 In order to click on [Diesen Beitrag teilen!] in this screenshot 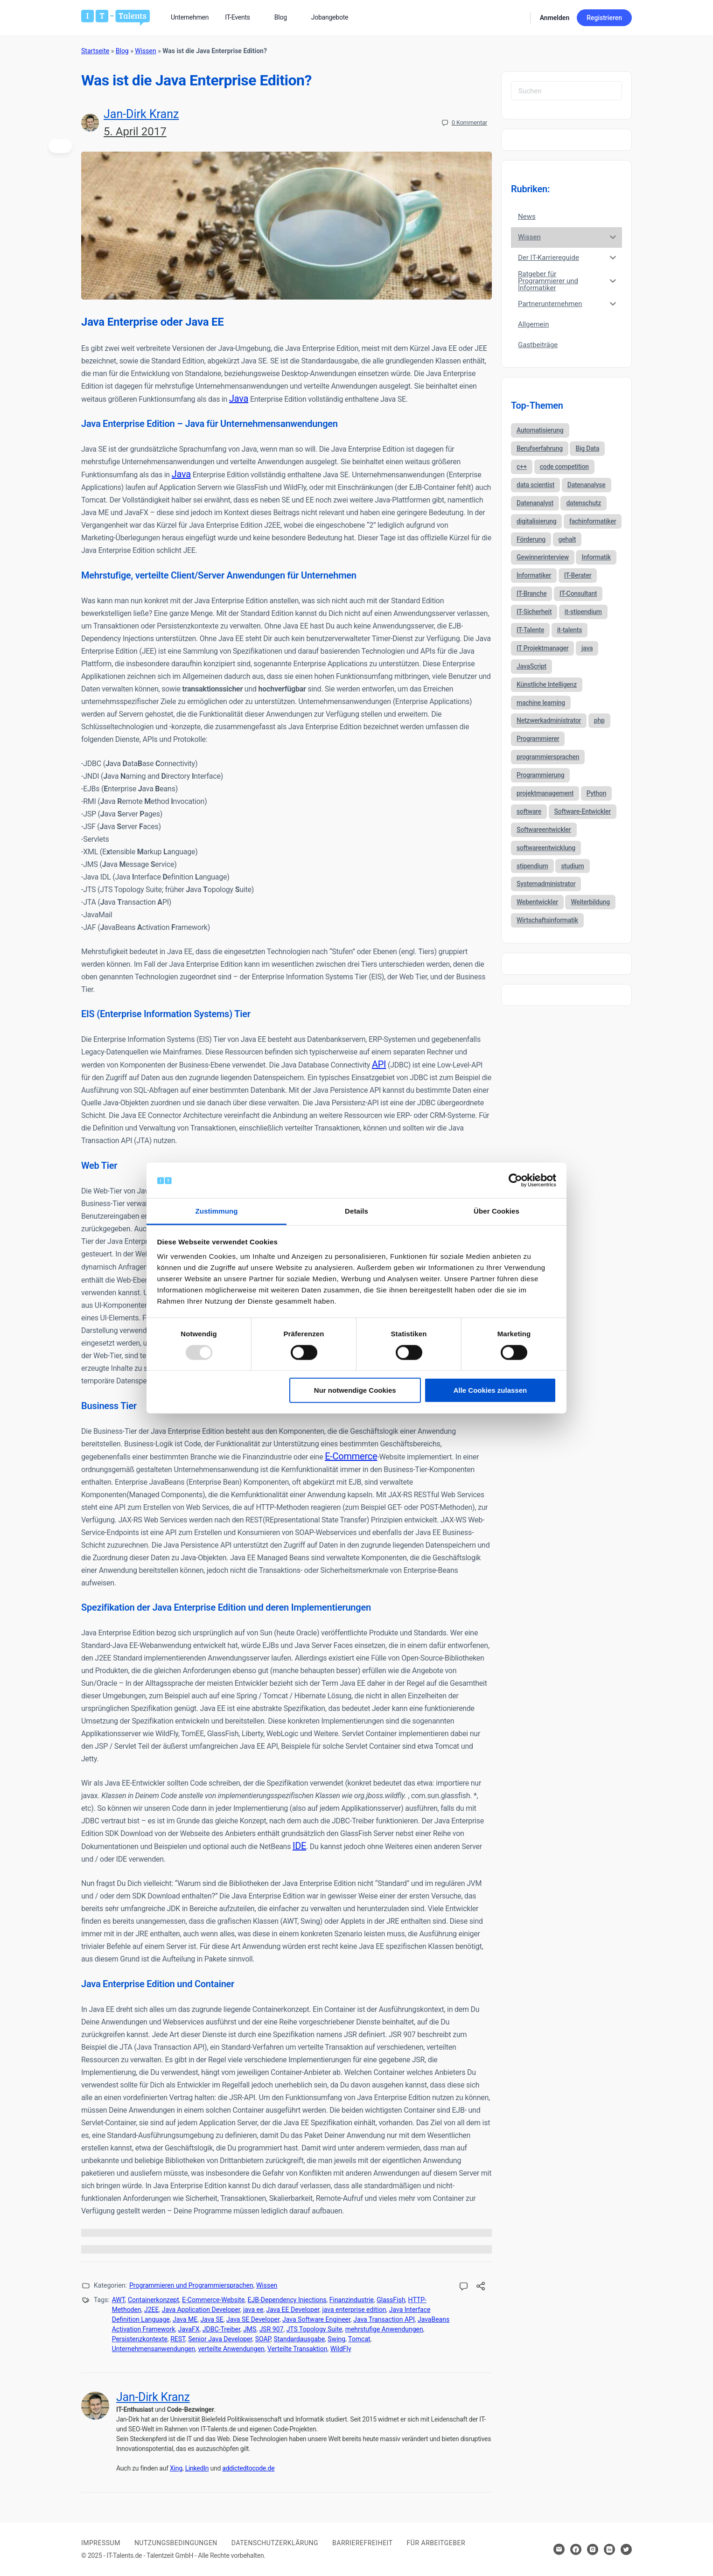, I will do `click(480, 2287)`.